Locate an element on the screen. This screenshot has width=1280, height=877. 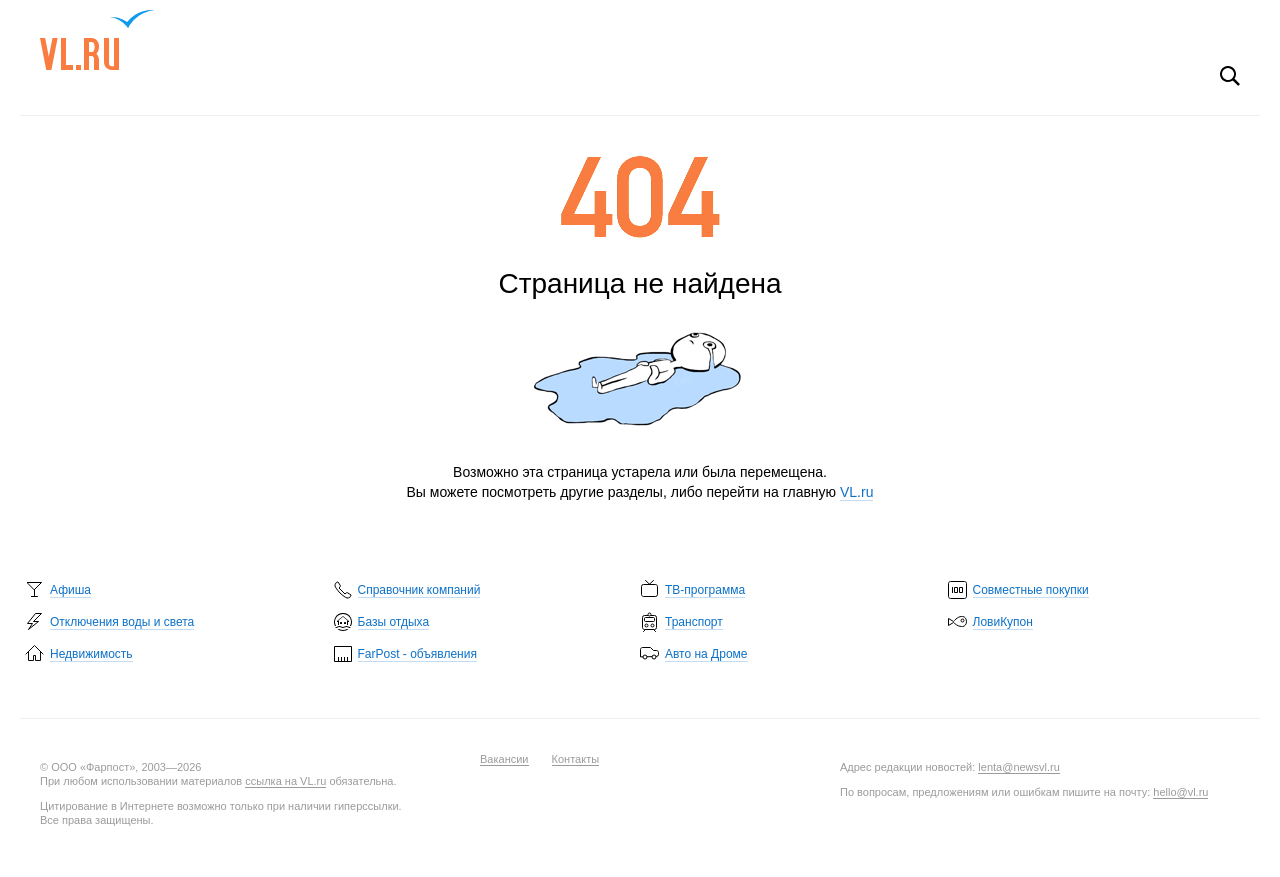
lenta@newsvl.ru is located at coordinates (1018, 767).